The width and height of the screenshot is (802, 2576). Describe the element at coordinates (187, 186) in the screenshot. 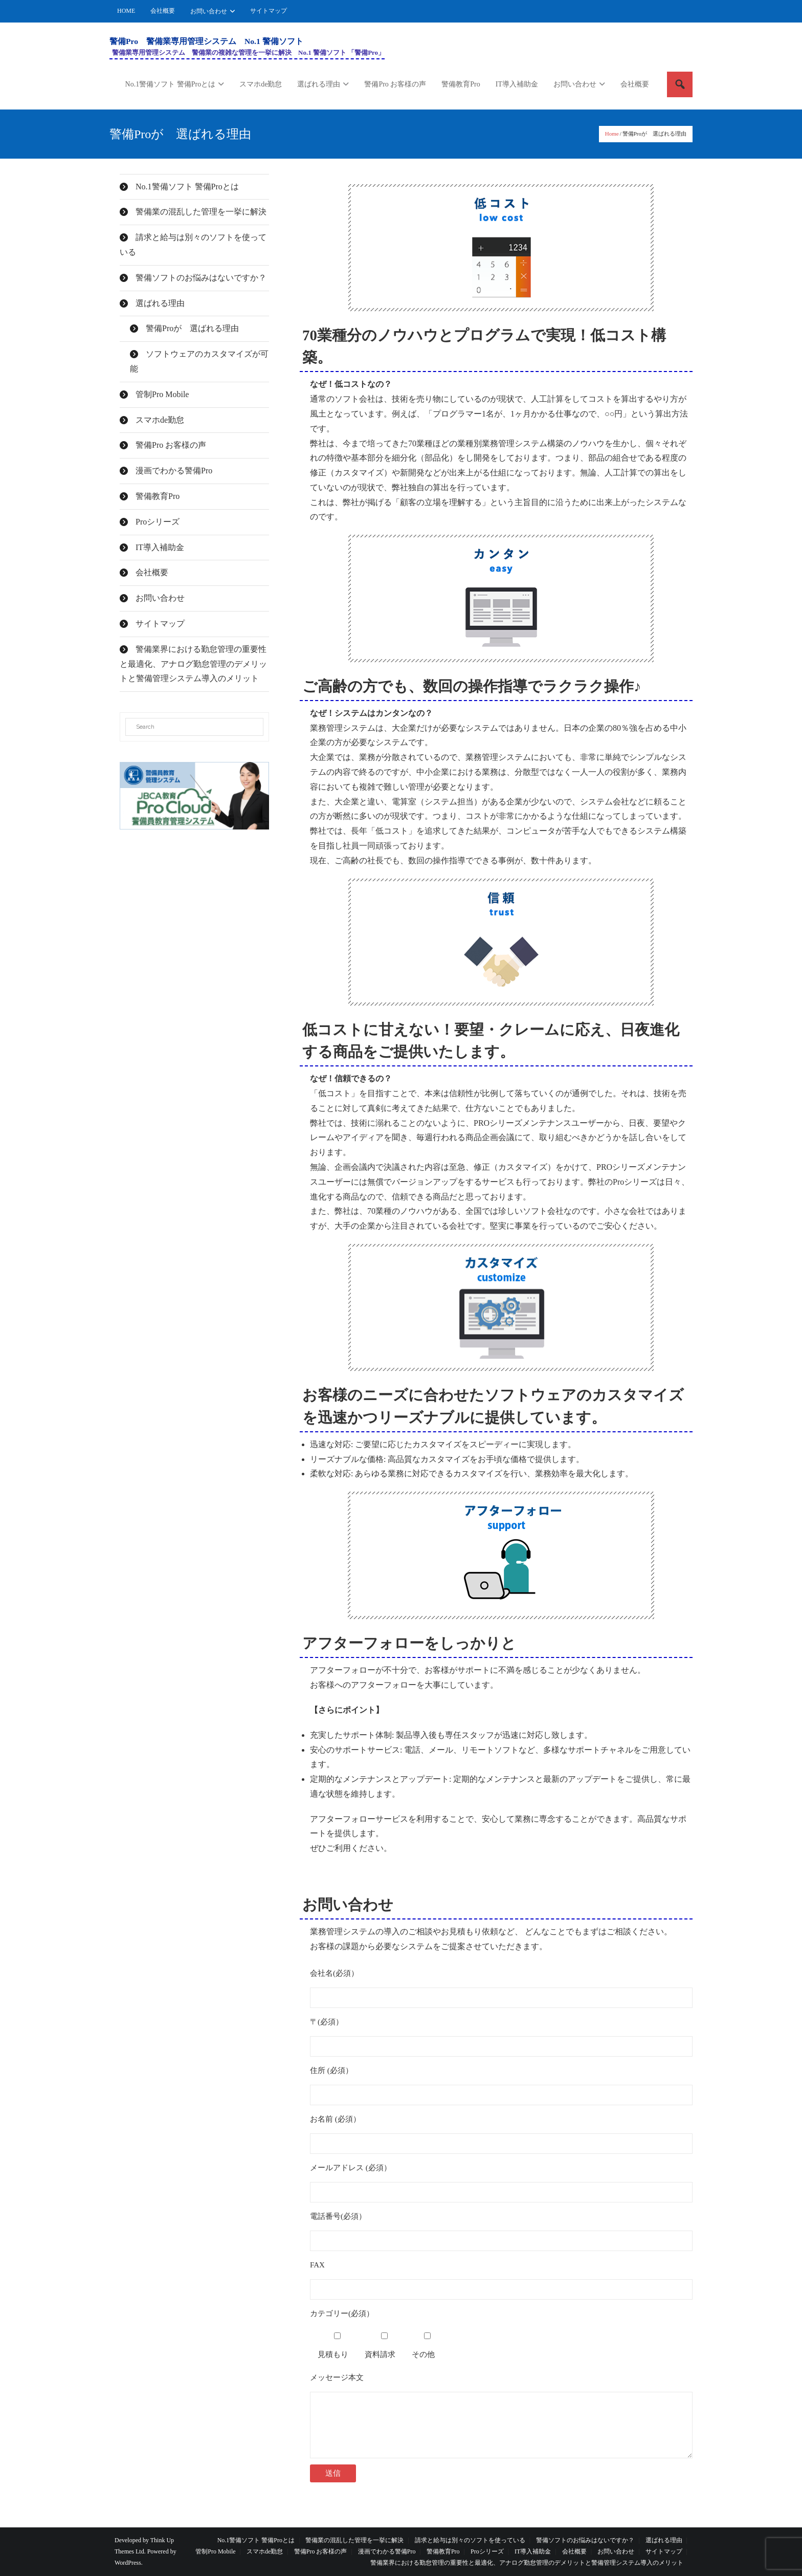

I see `No.1警備ソフト 警備Proとは` at that location.